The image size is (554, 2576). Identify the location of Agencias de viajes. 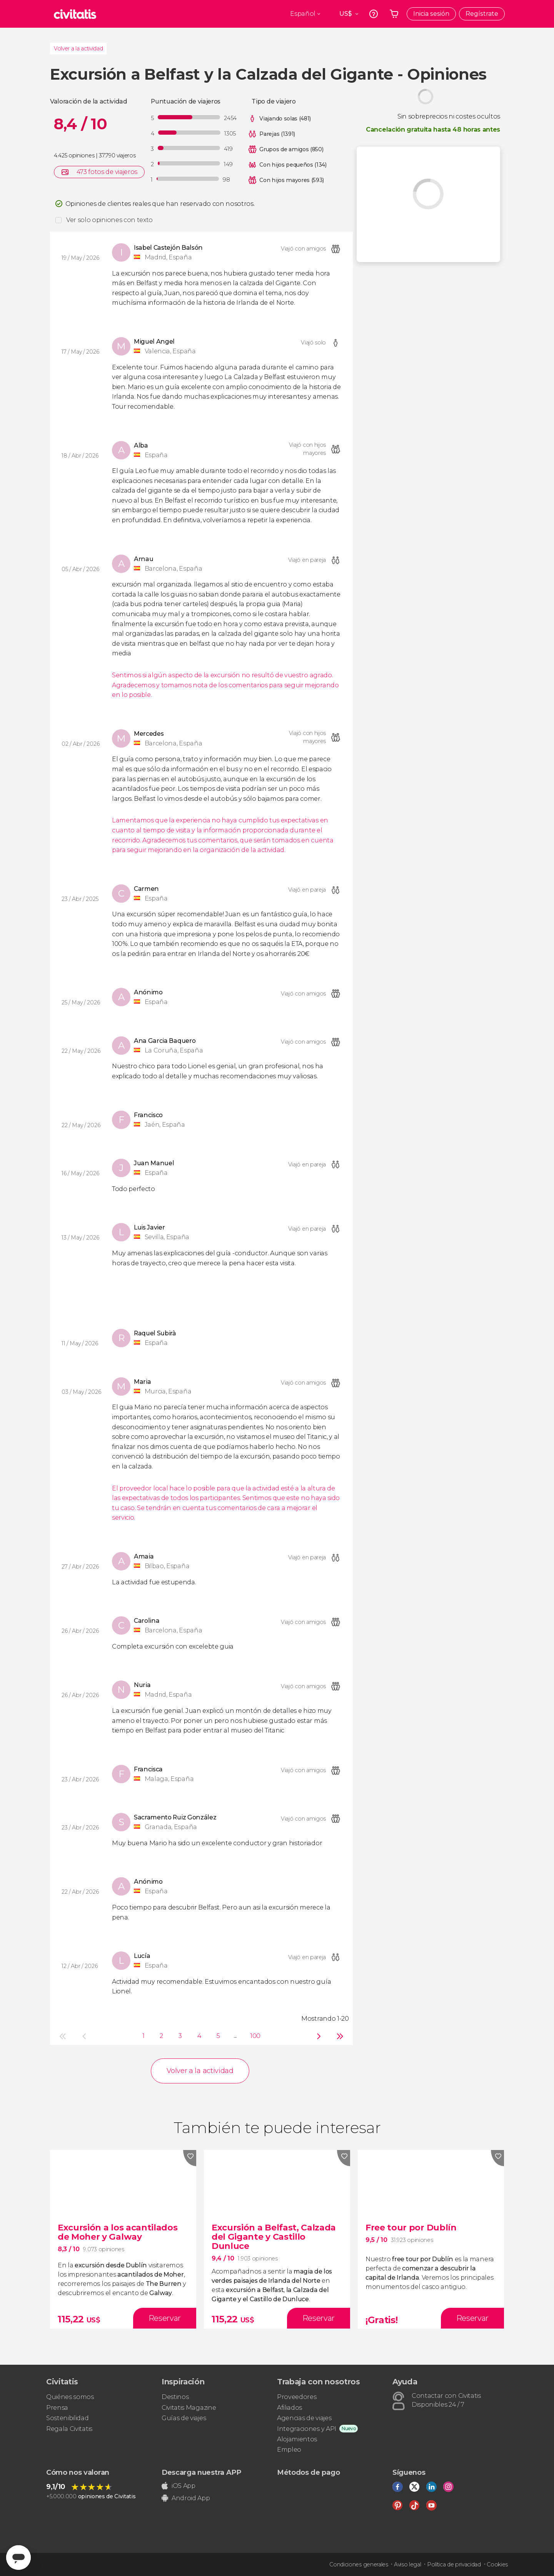
(304, 2418).